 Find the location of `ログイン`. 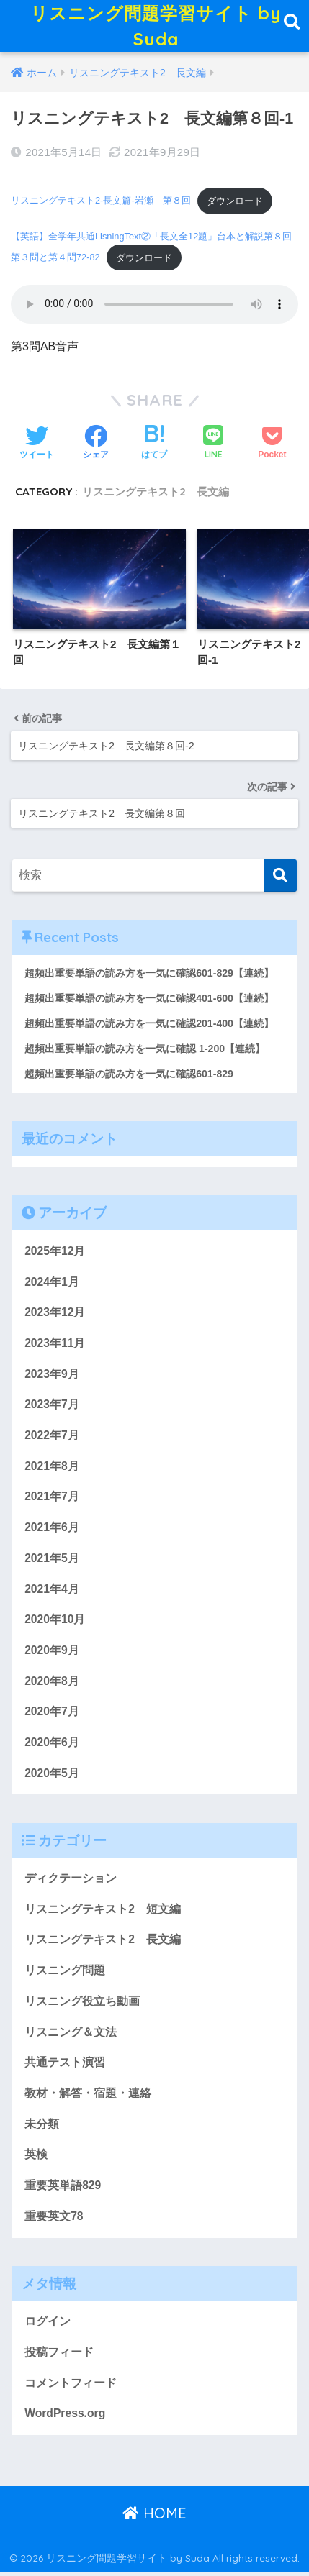

ログイン is located at coordinates (47, 2324).